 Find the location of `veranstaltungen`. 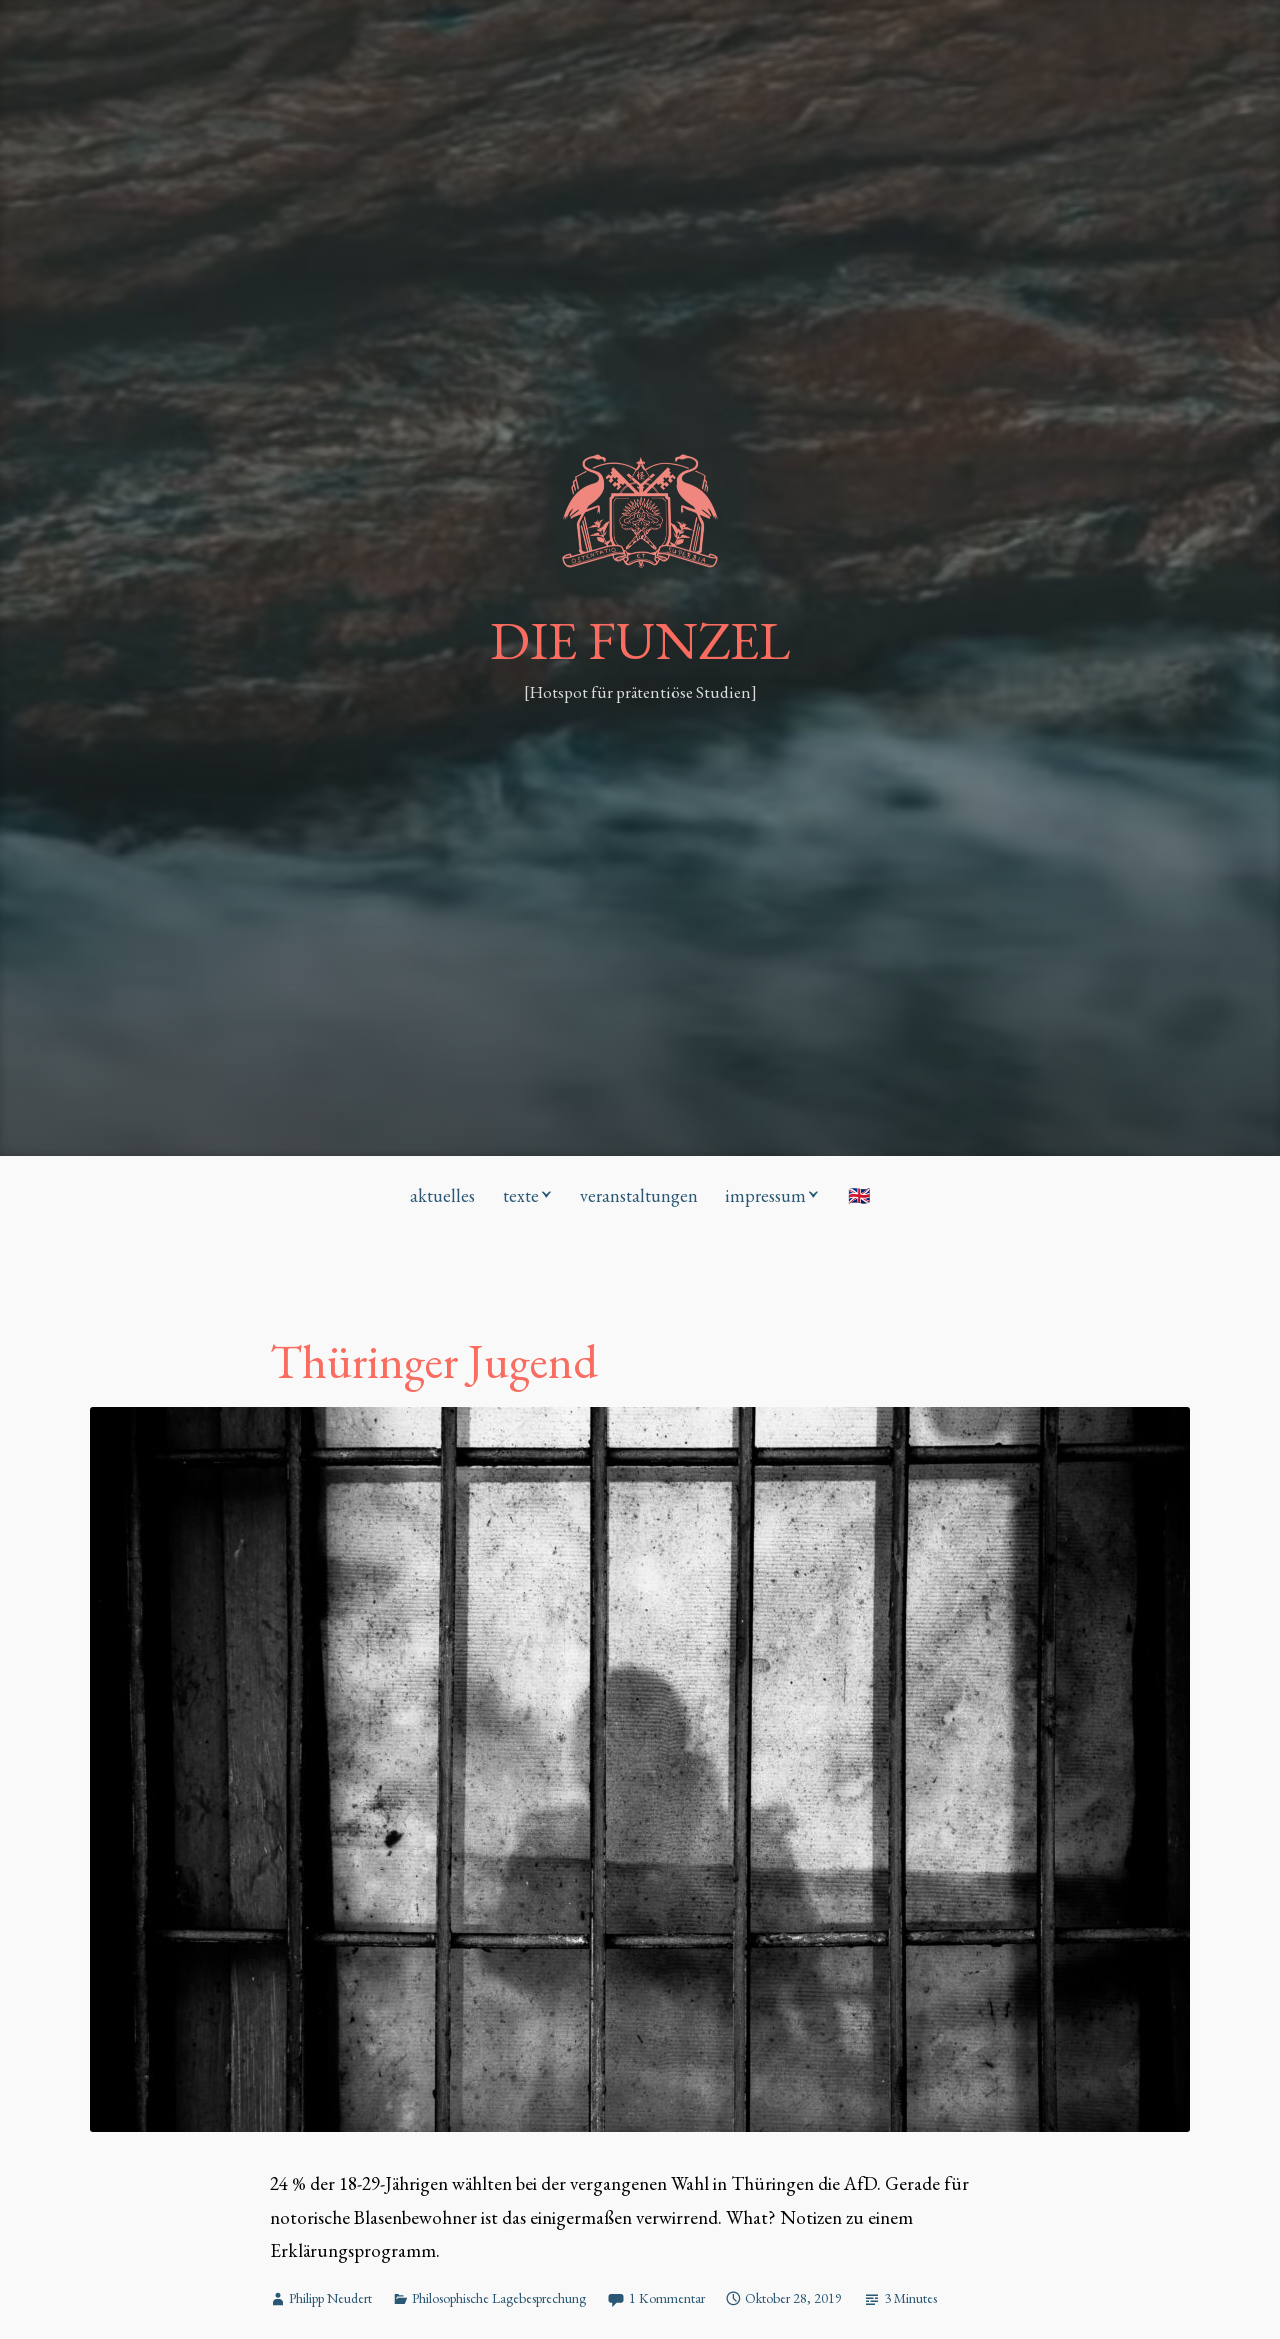

veranstaltungen is located at coordinates (639, 1195).